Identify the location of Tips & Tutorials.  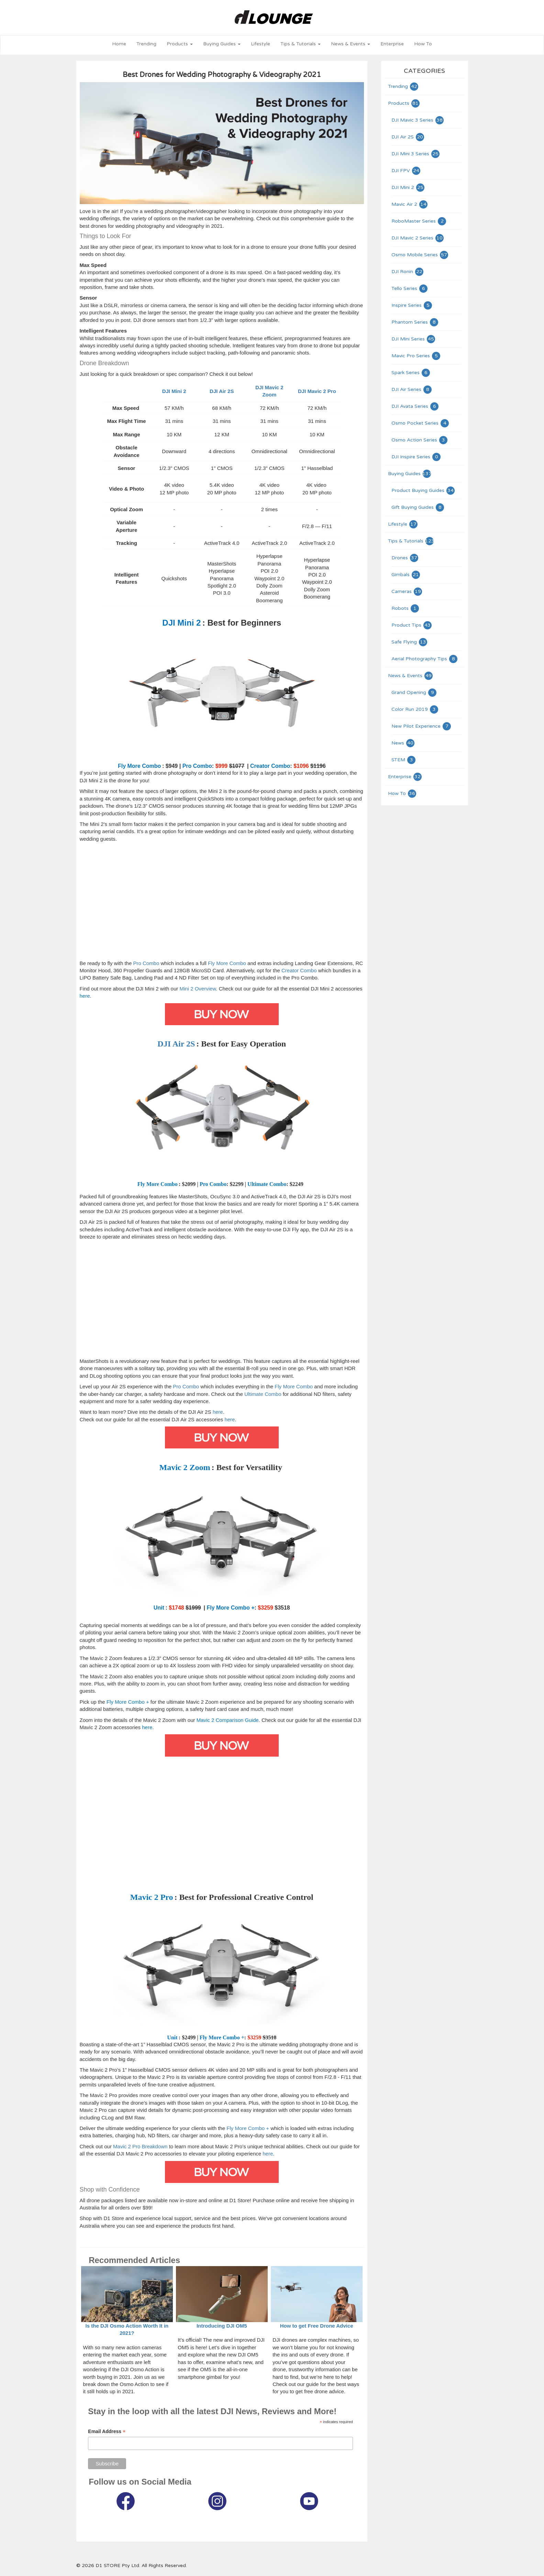
(411, 541).